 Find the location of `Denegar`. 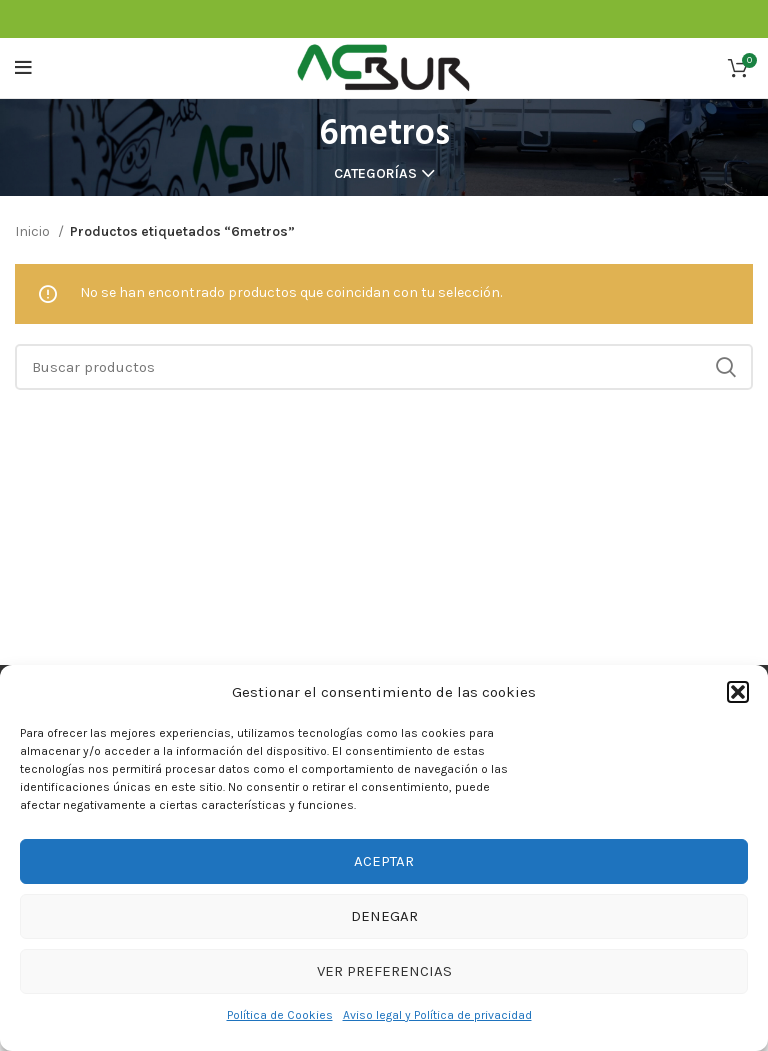

Denegar is located at coordinates (384, 916).